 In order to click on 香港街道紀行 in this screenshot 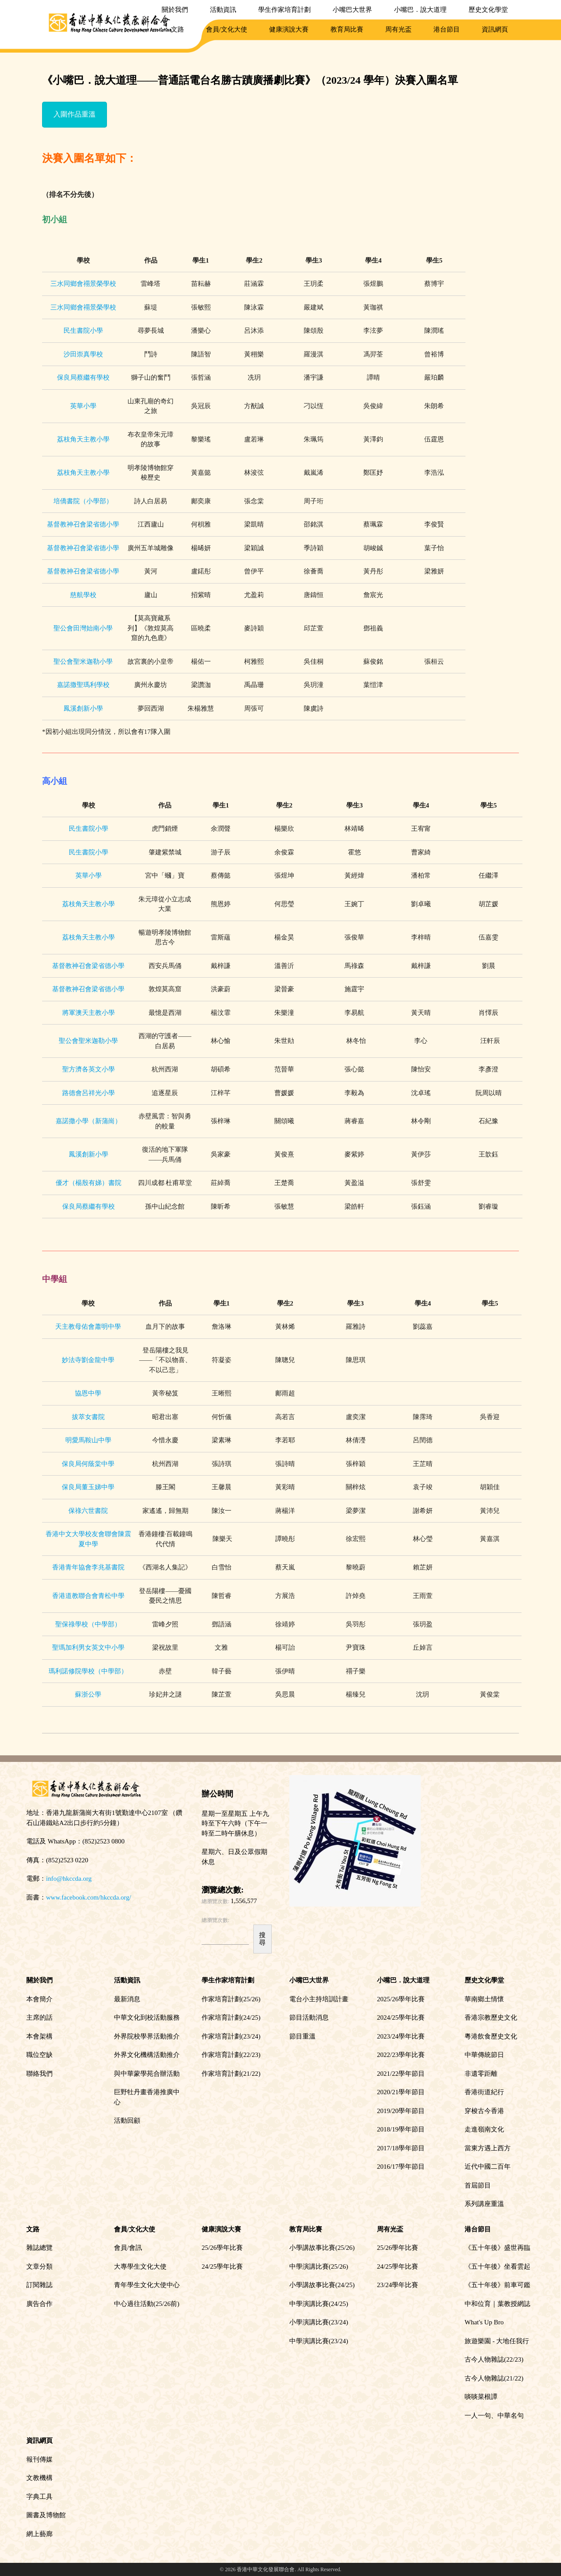, I will do `click(484, 2092)`.